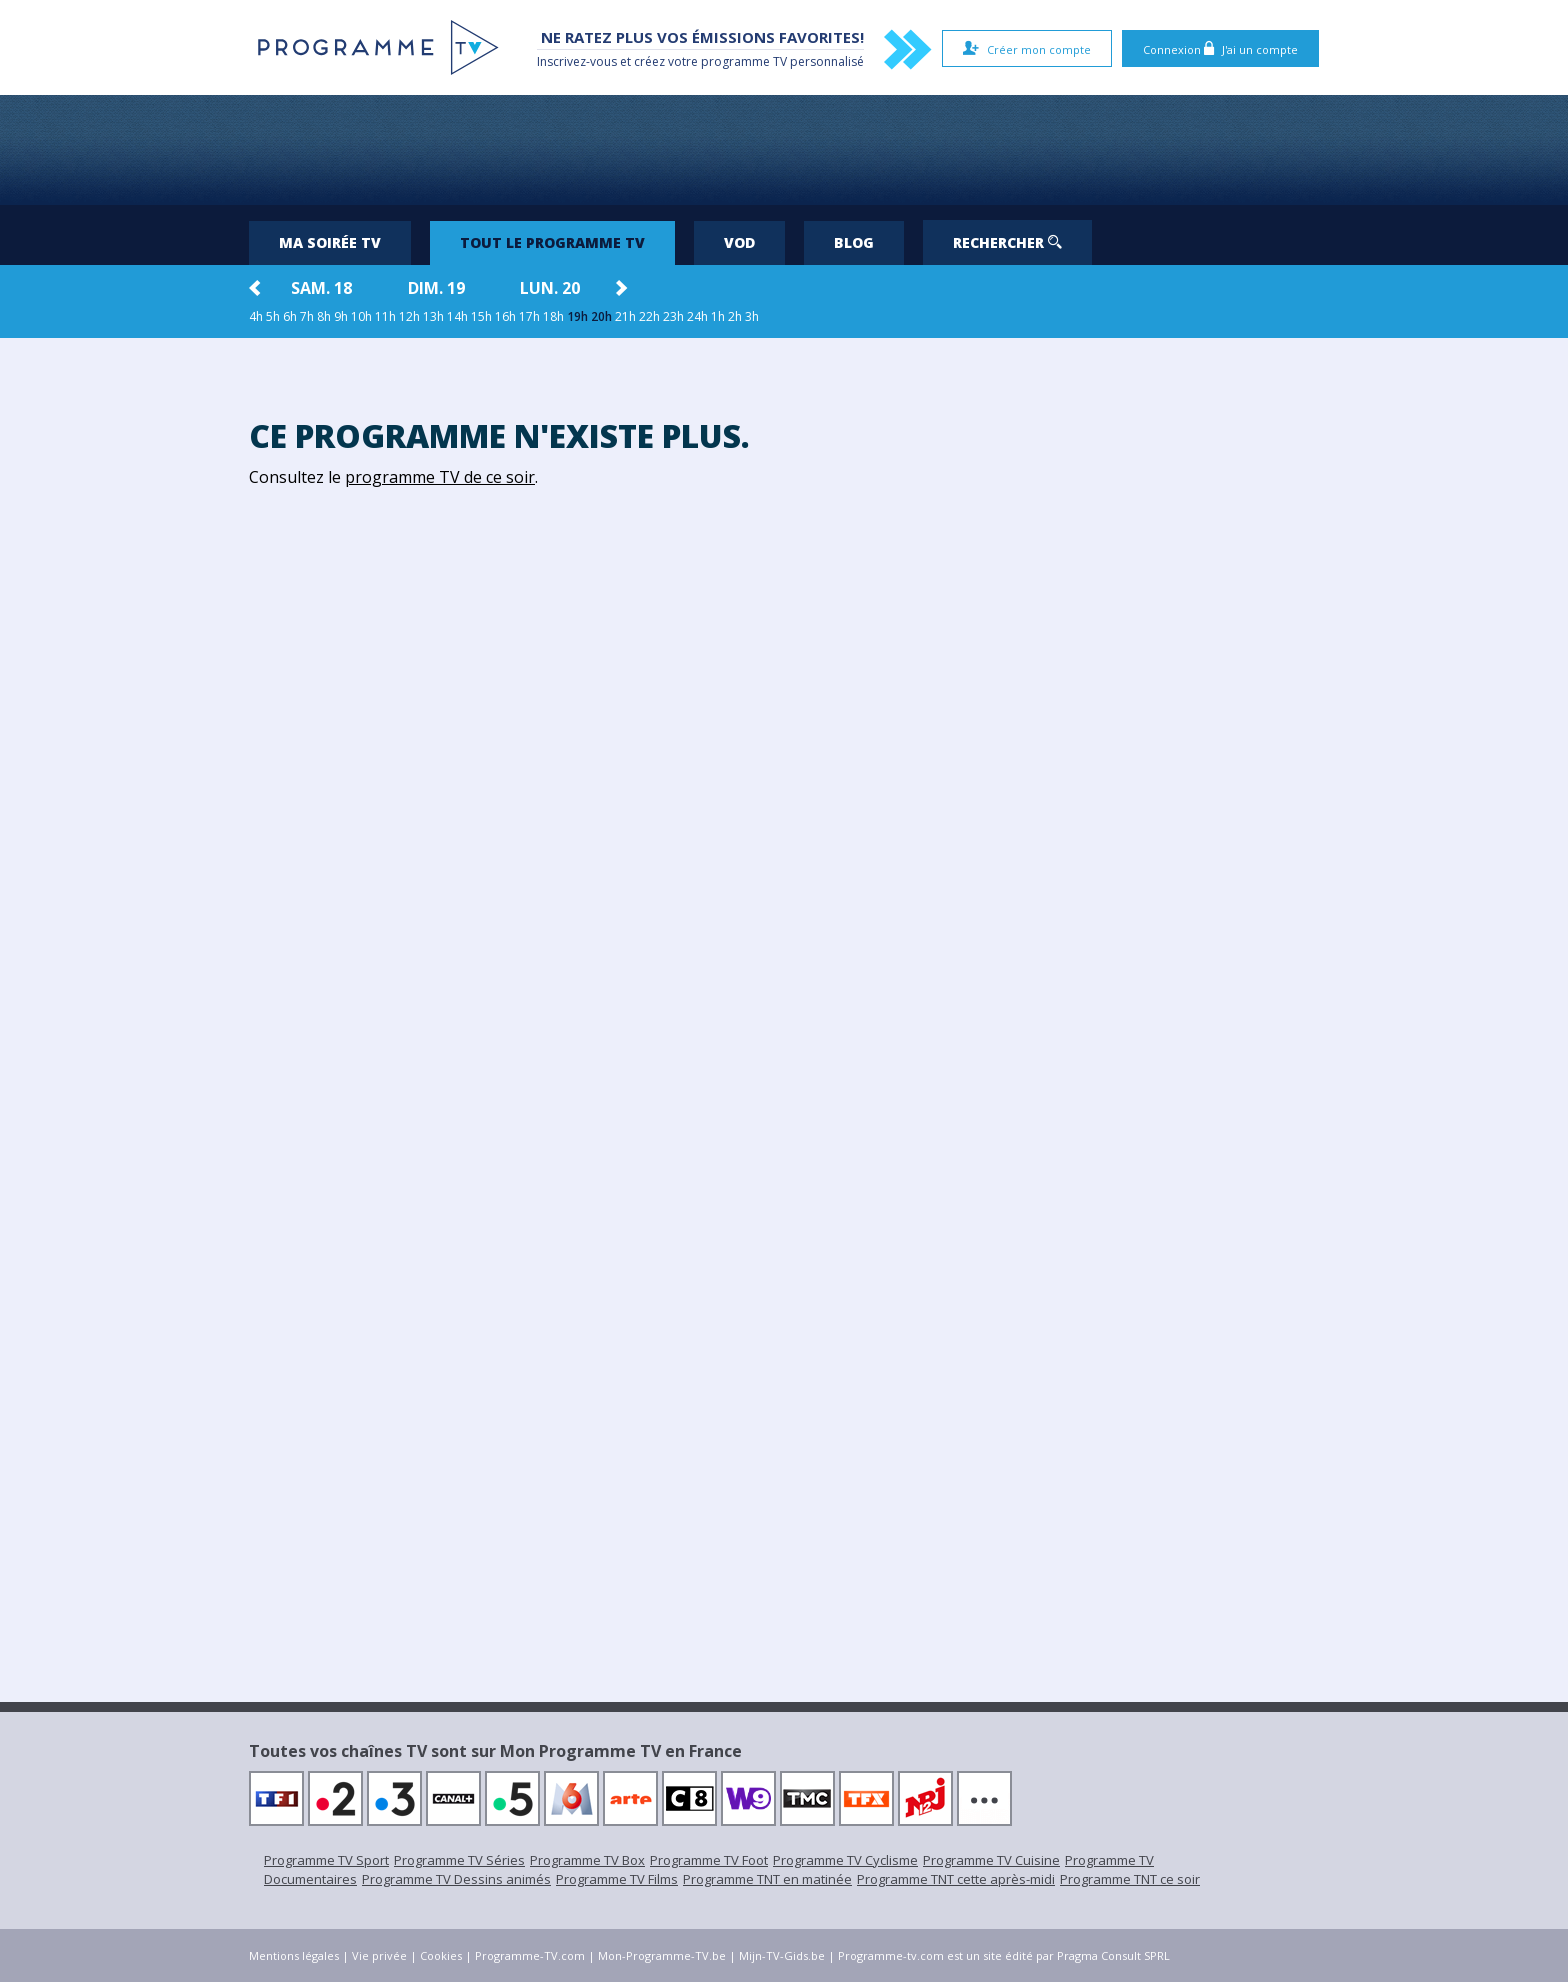  What do you see at coordinates (459, 1860) in the screenshot?
I see `Programme TV Séries` at bounding box center [459, 1860].